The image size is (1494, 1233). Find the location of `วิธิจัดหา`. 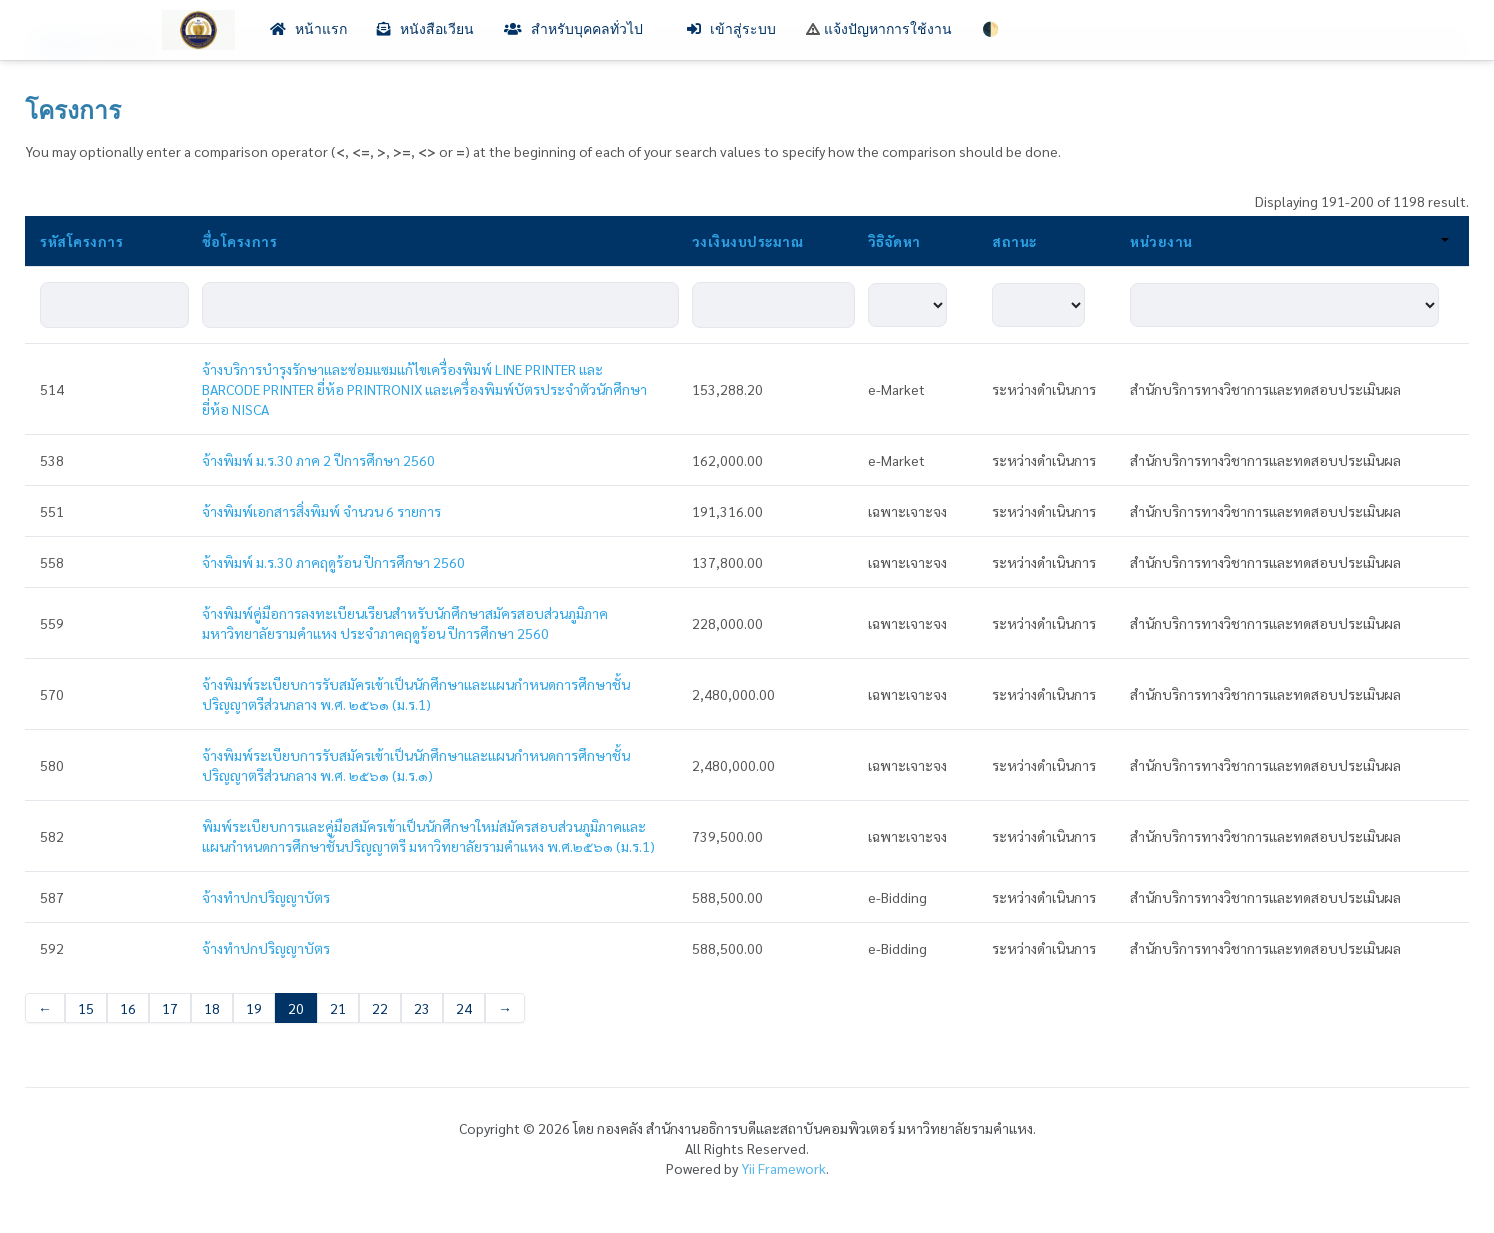

วิธิจัดหา is located at coordinates (894, 241).